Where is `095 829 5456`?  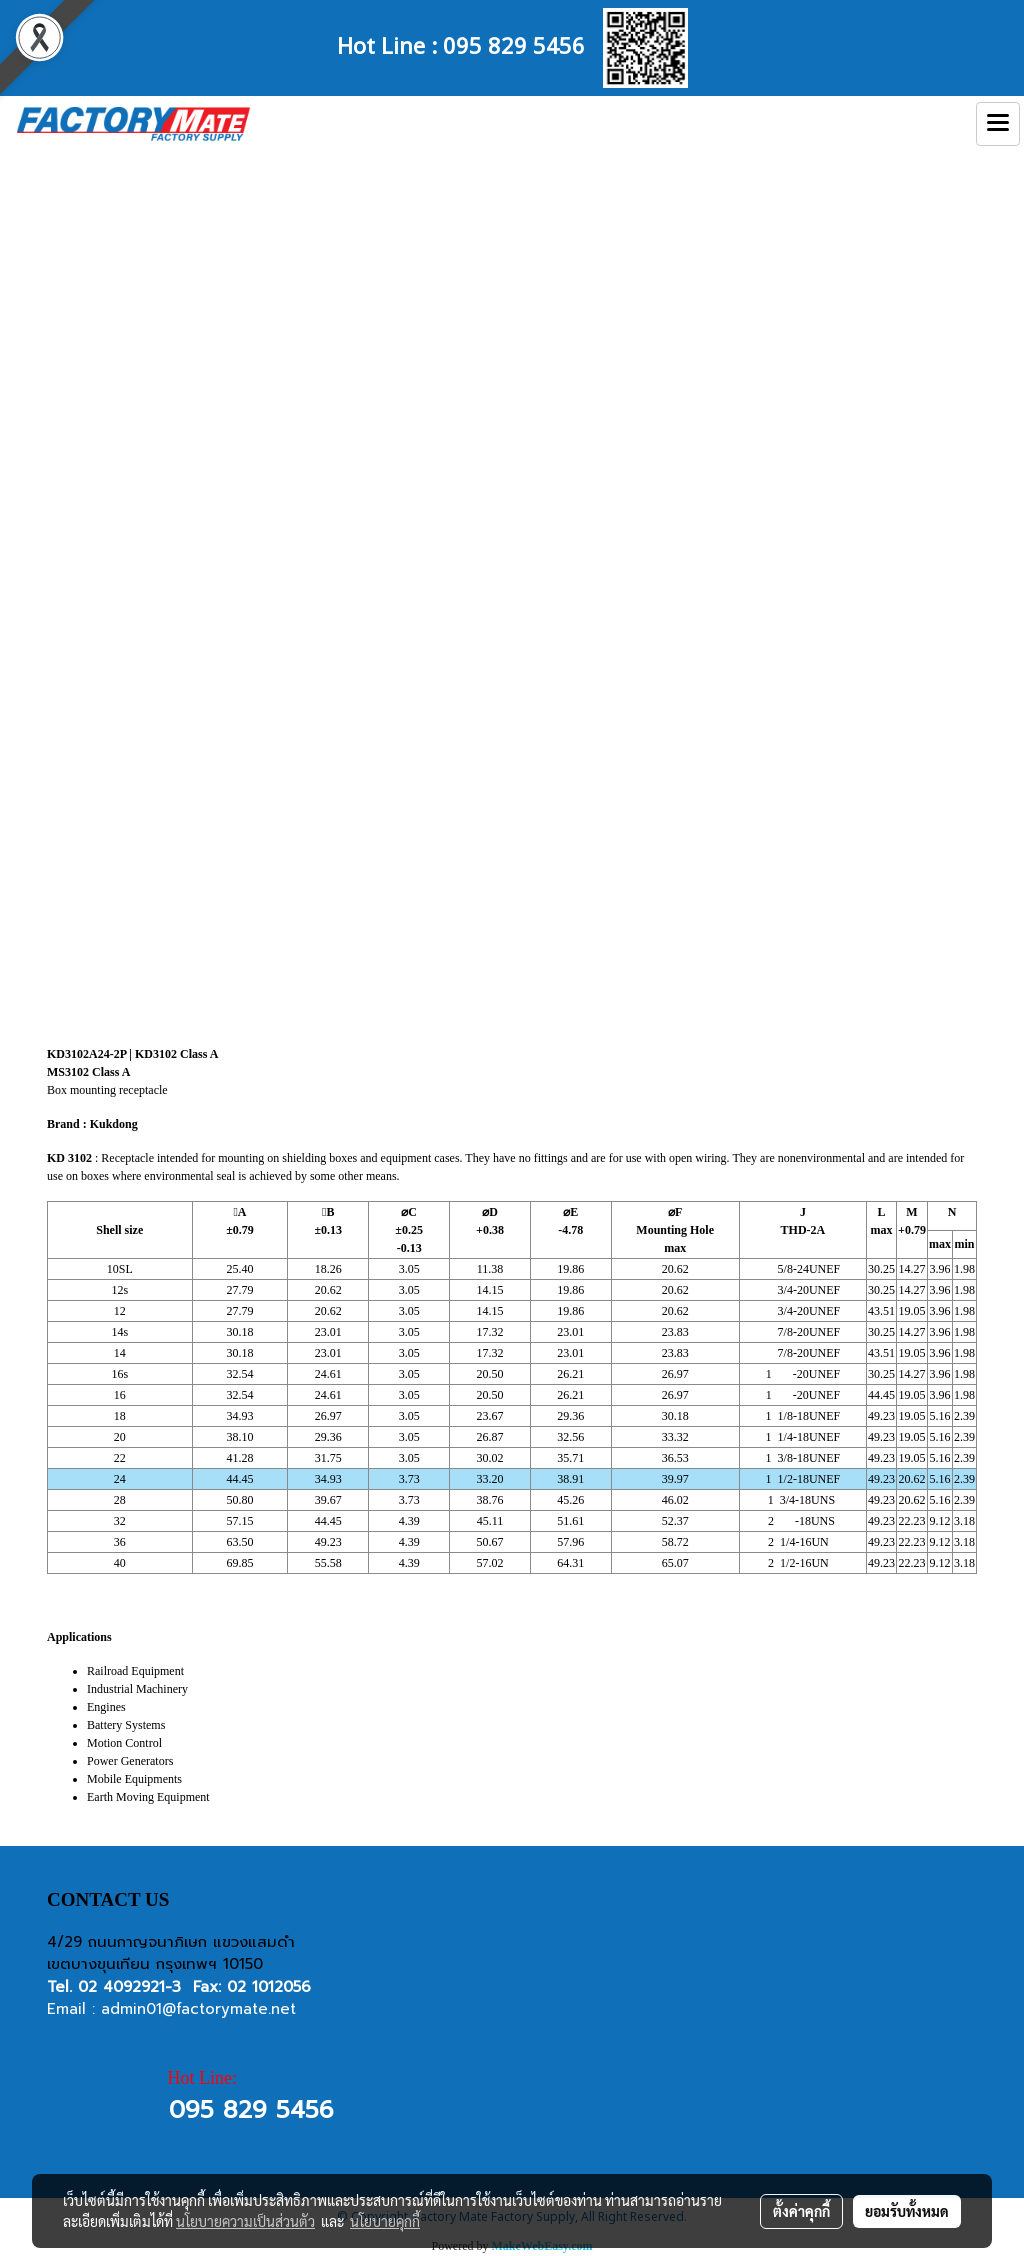 095 829 5456 is located at coordinates (514, 44).